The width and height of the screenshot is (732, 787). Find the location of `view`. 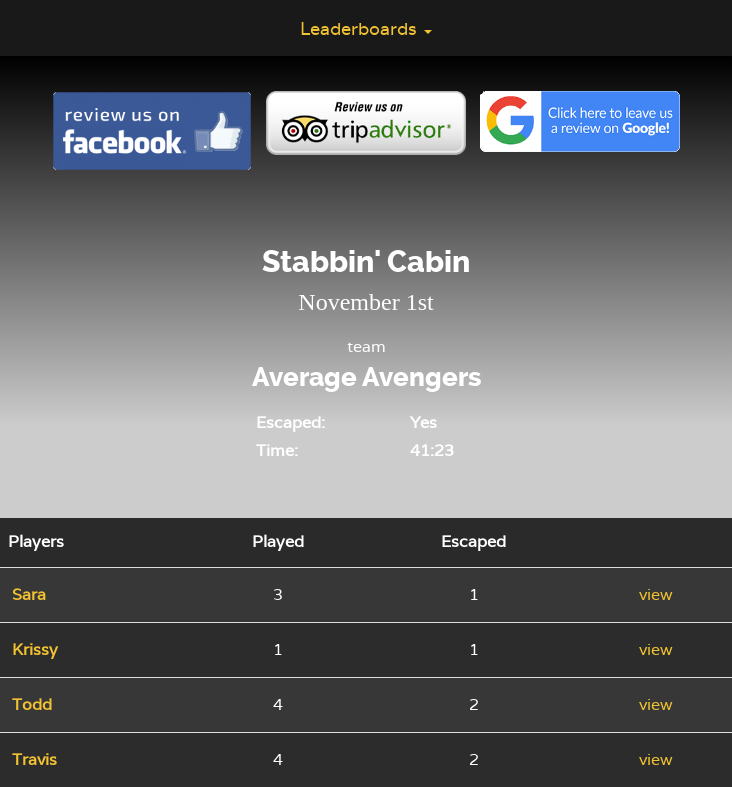

view is located at coordinates (656, 594).